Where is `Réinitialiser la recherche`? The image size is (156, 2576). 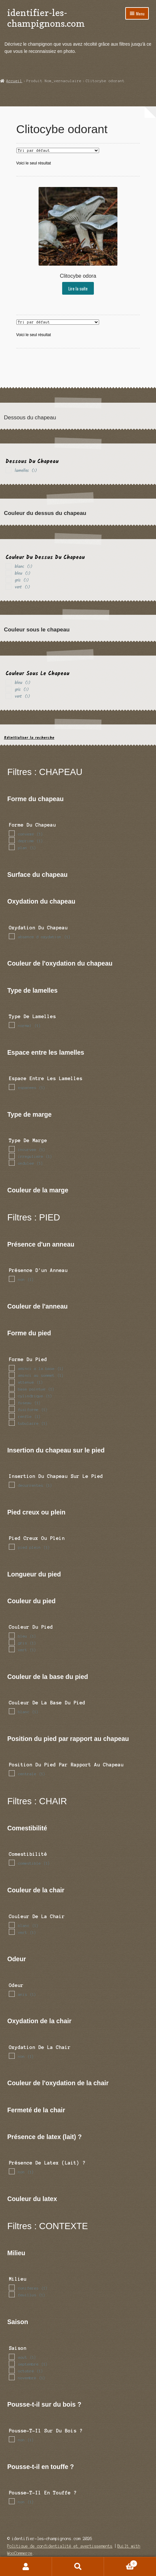 Réinitialiser la recherche is located at coordinates (29, 738).